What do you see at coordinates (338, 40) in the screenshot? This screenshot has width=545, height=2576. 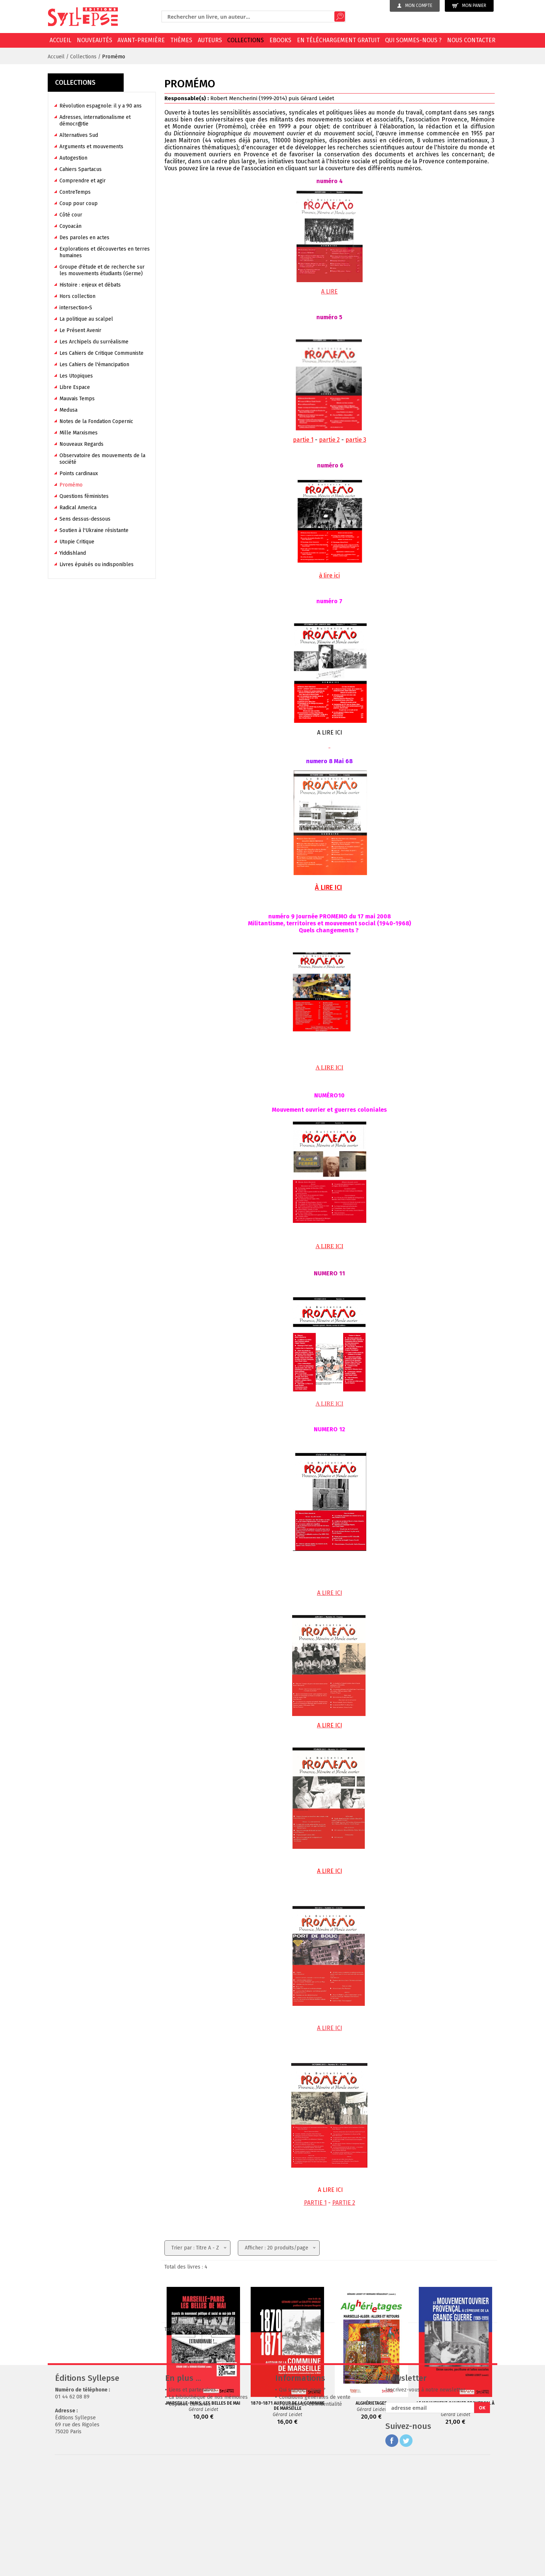 I see `En téléchargement gratuit` at bounding box center [338, 40].